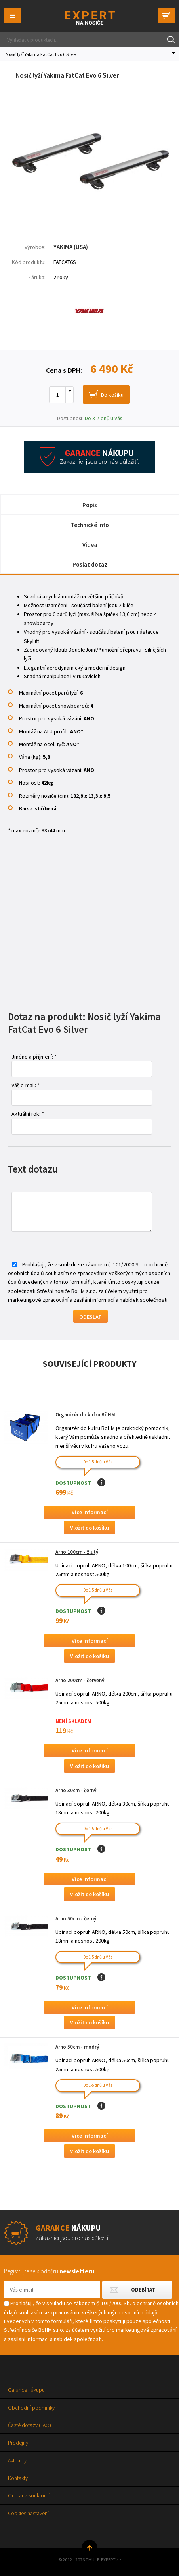  What do you see at coordinates (29, 2495) in the screenshot?
I see `Ochrana soukromí` at bounding box center [29, 2495].